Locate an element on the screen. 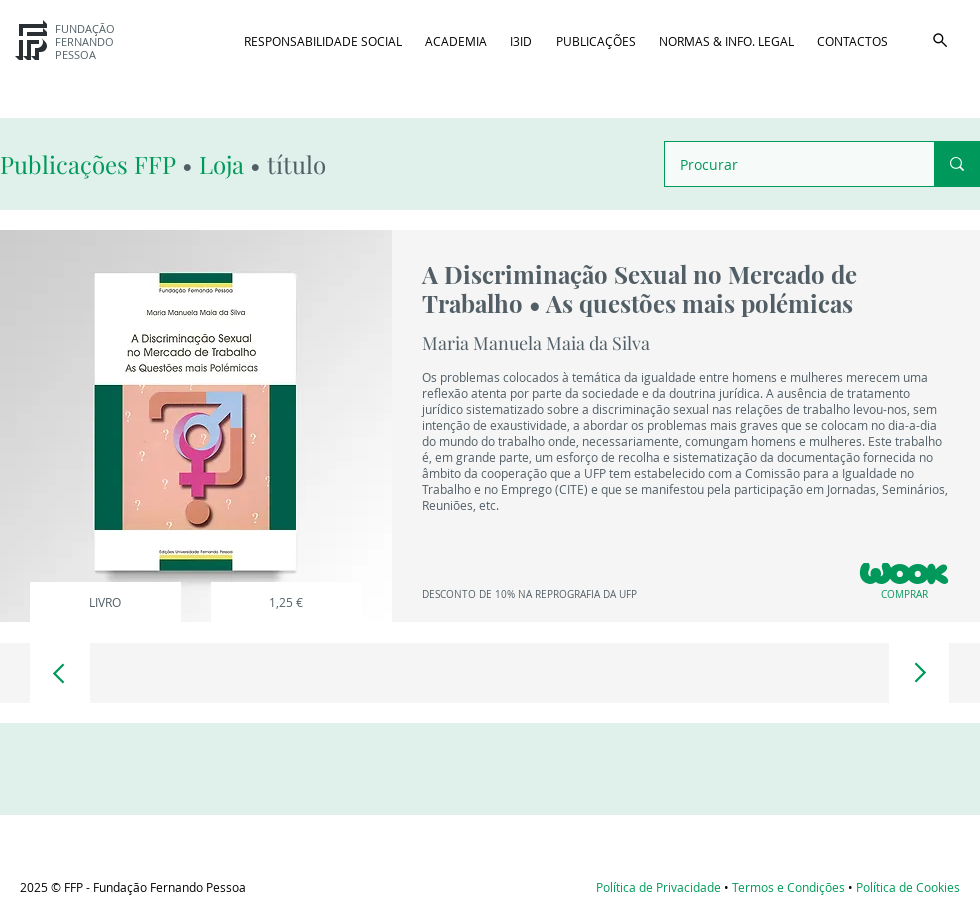 This screenshot has height=915, width=980. Política de Privacidade is located at coordinates (658, 887).